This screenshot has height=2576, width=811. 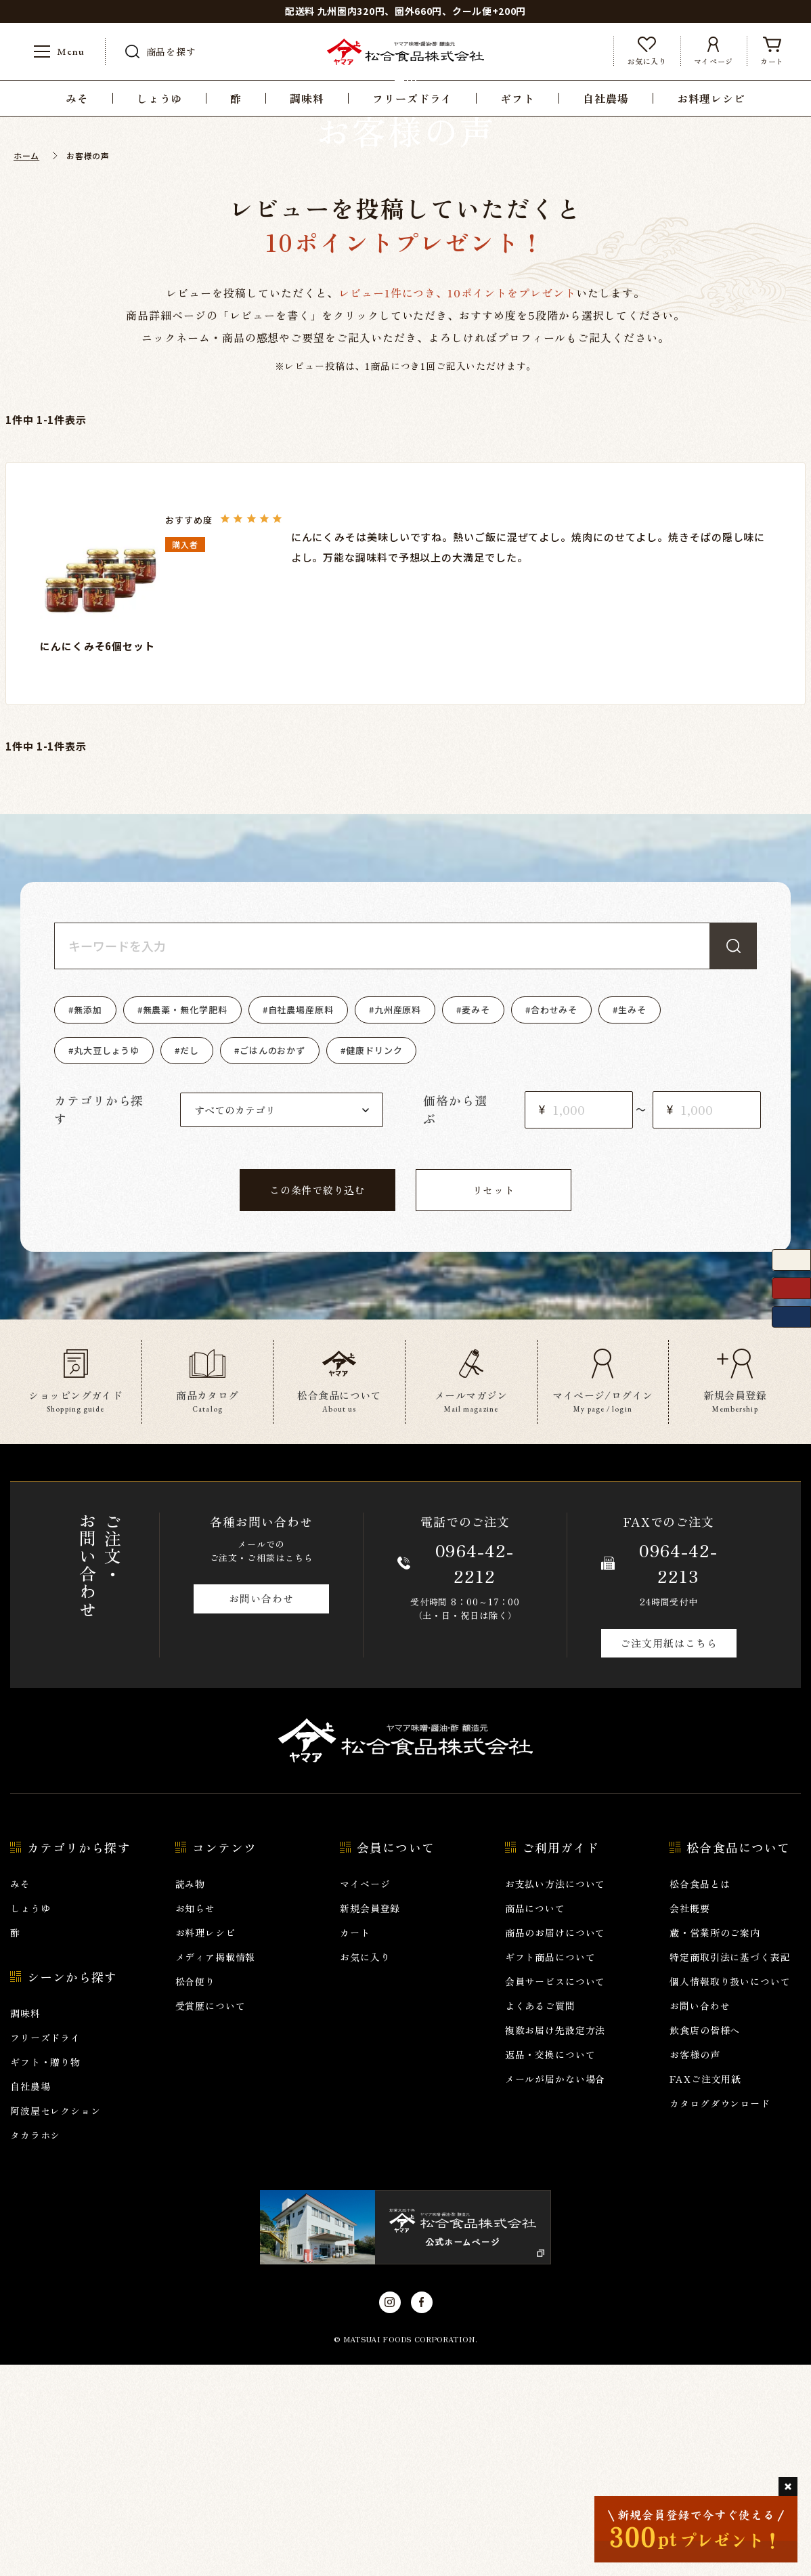 What do you see at coordinates (555, 2241) in the screenshot?
I see `複数お届け先設定方法` at bounding box center [555, 2241].